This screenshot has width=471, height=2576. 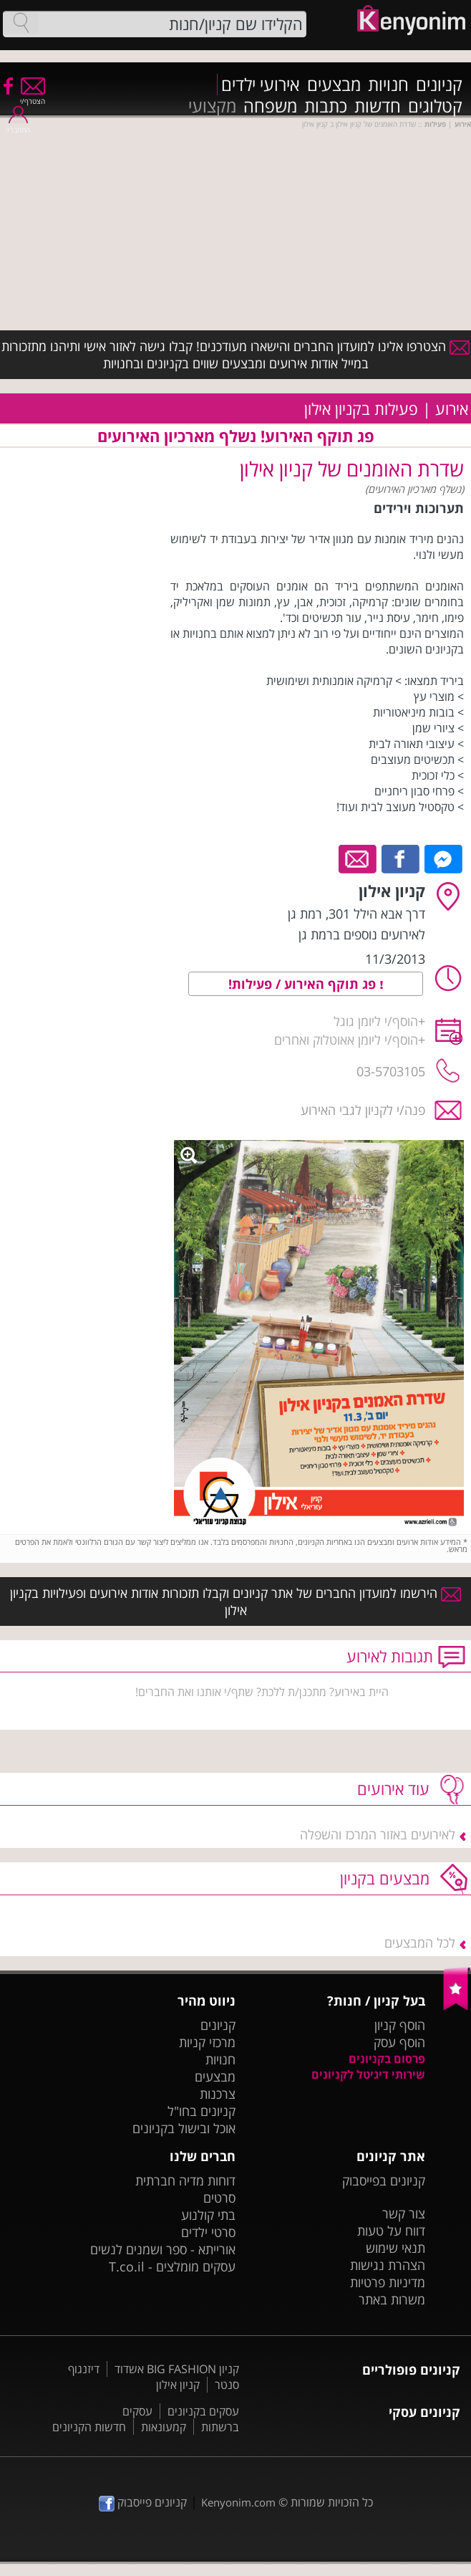 What do you see at coordinates (395, 2247) in the screenshot?
I see `תנאי שימוש` at bounding box center [395, 2247].